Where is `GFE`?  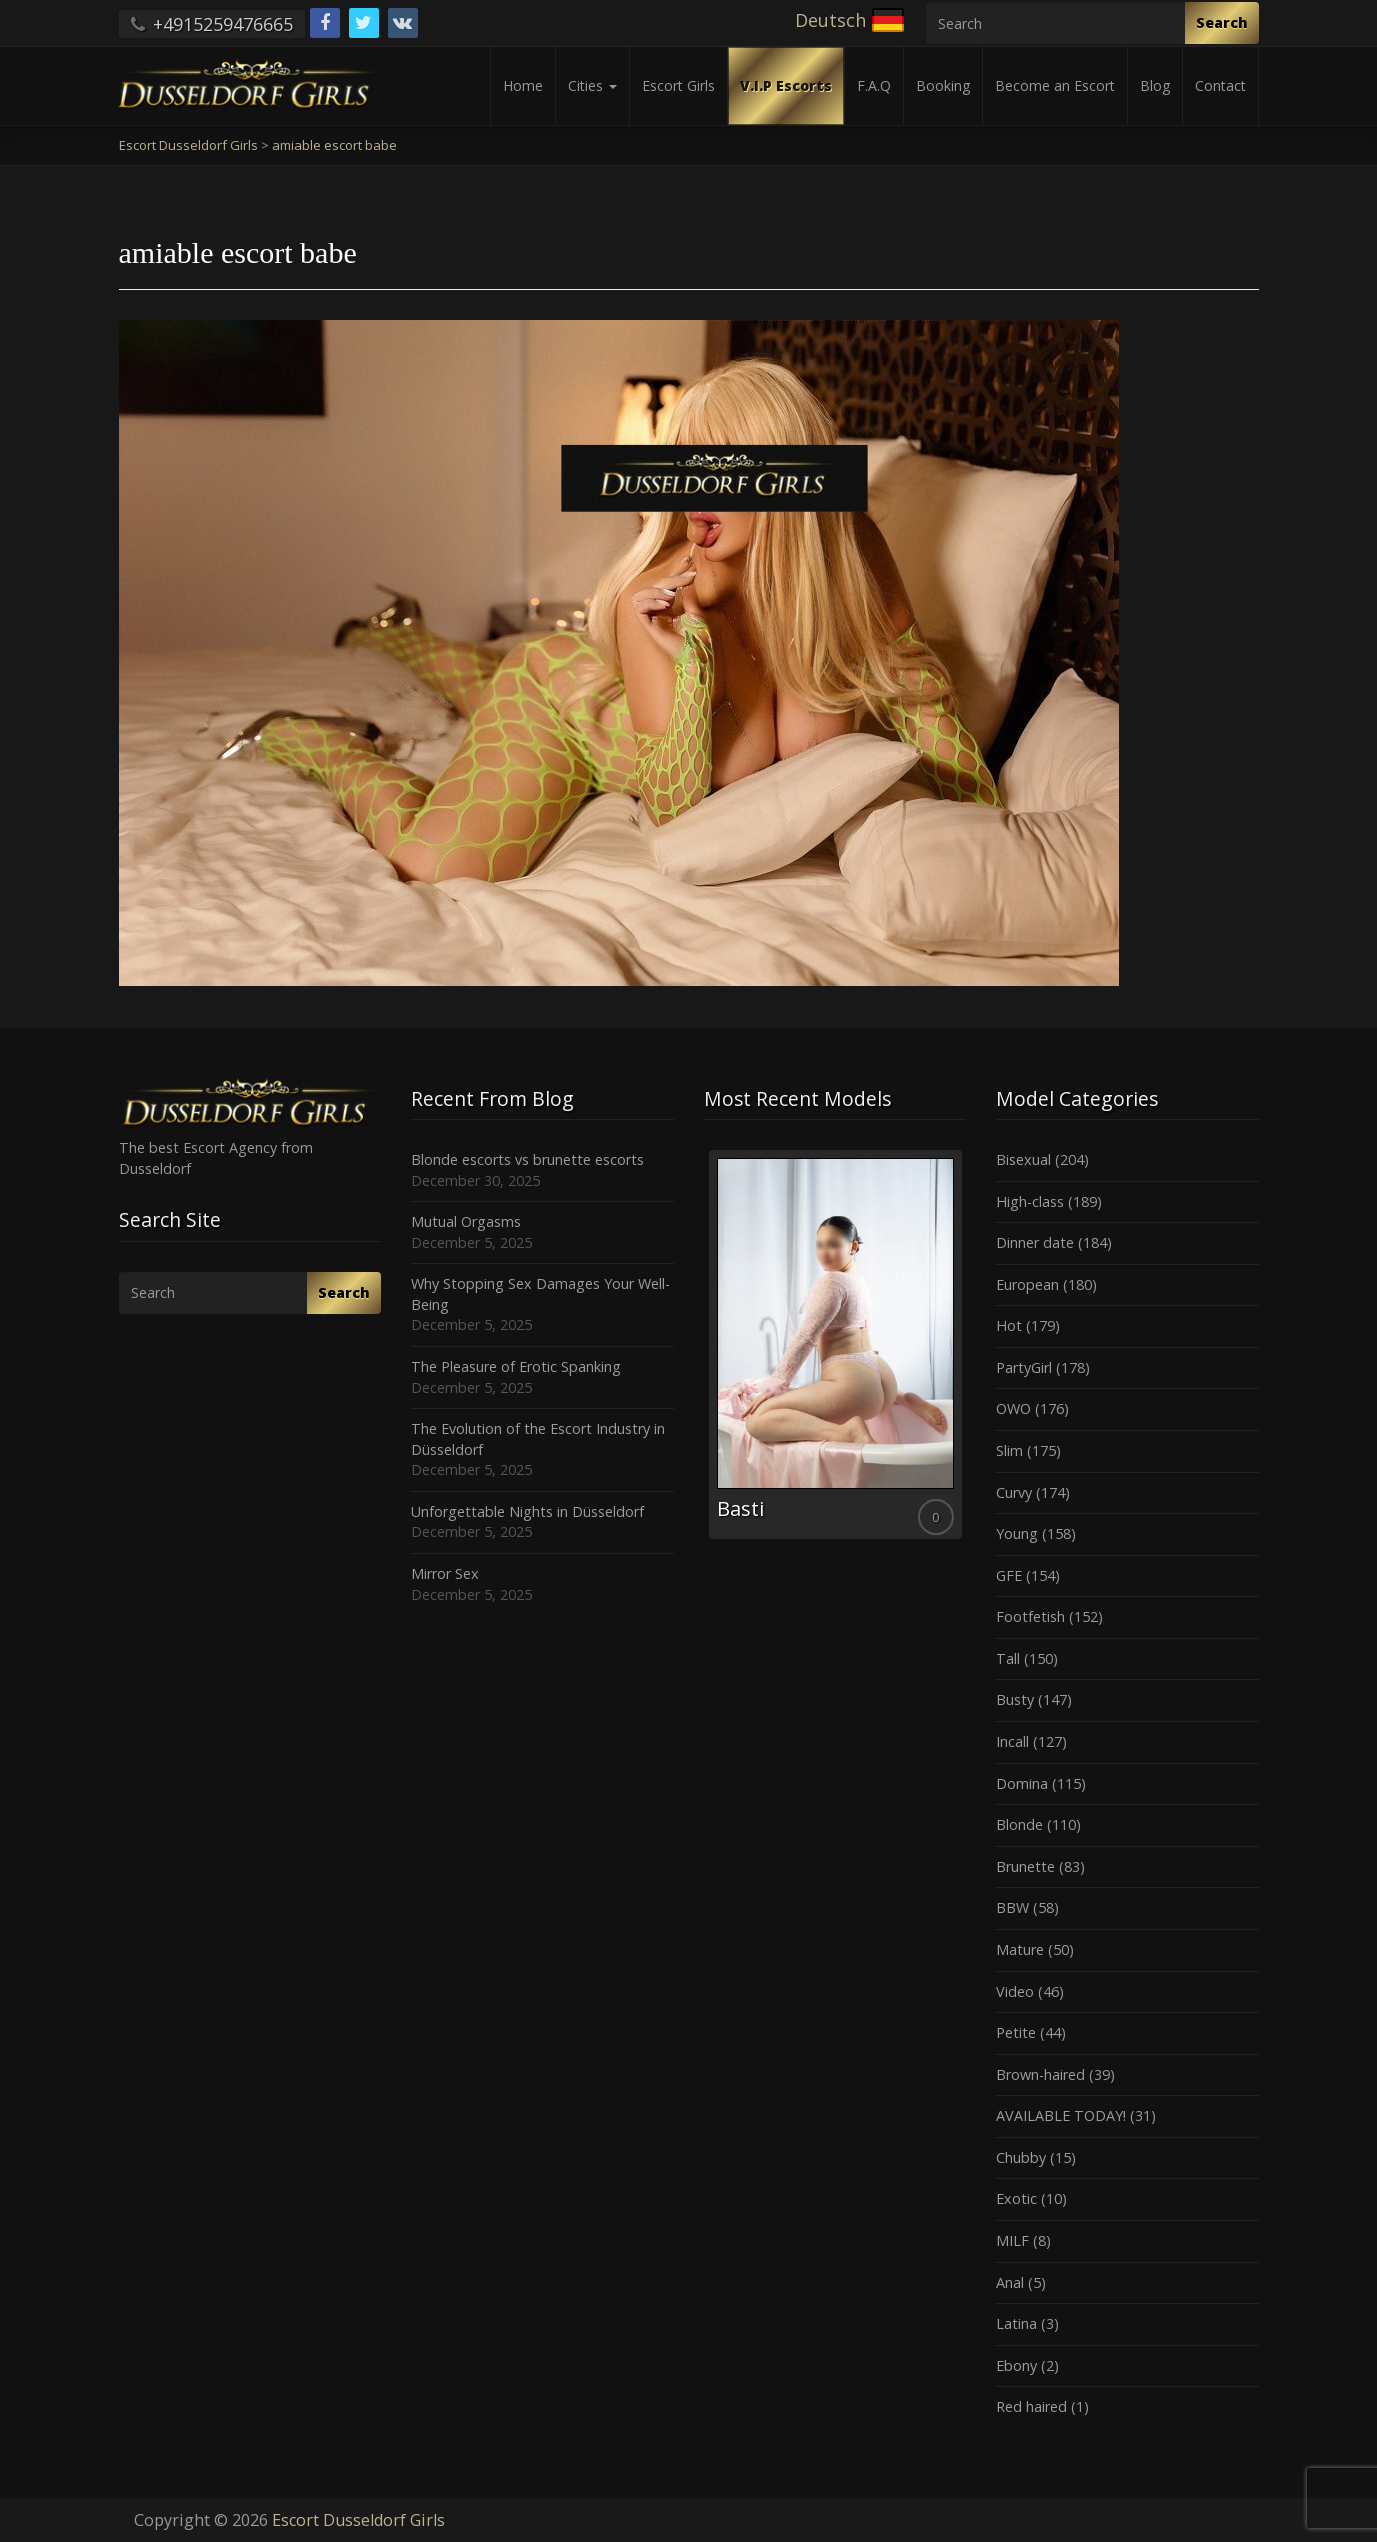 GFE is located at coordinates (1009, 1575).